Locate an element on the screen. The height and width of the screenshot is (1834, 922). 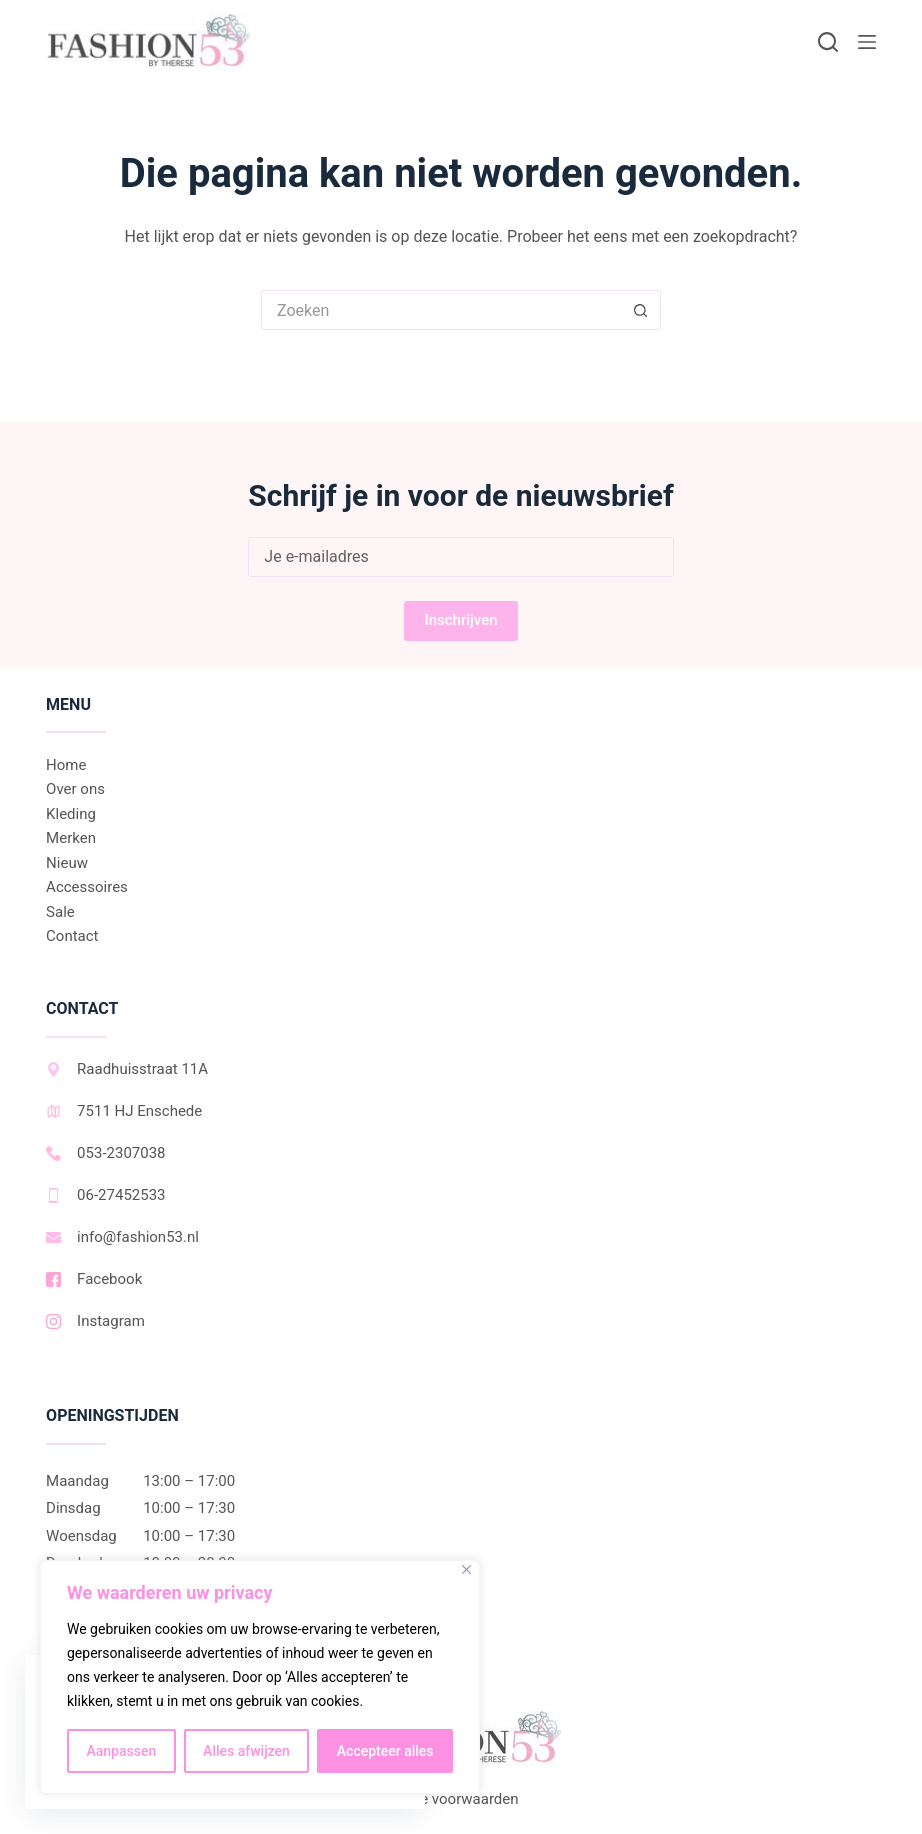
06-27452533 is located at coordinates (105, 1195).